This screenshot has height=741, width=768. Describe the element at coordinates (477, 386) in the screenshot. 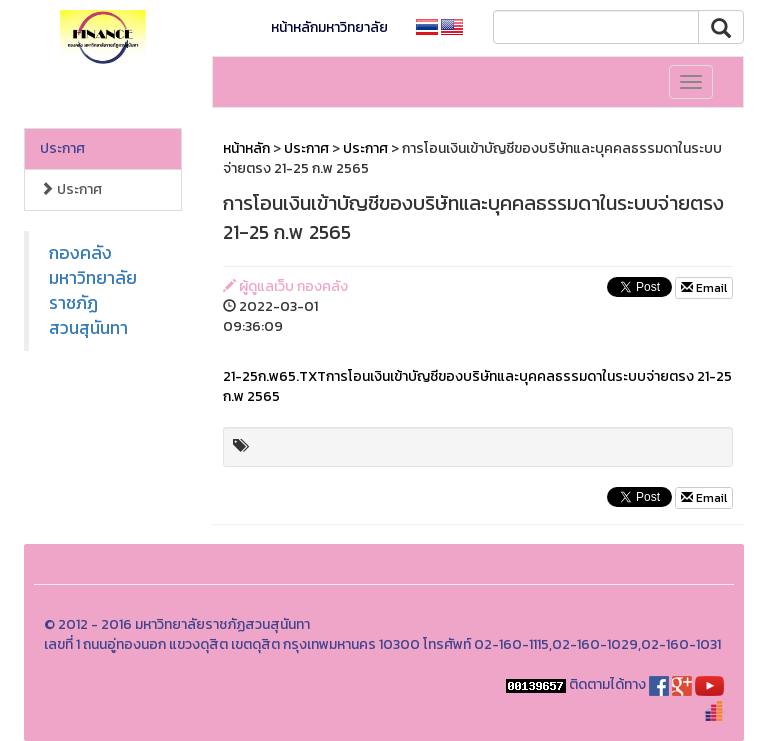

I see `21-25ก.พ65.TXTการโอนเงินเข้าบัญชีของบริษัทและบุคคลธรรมดาในระบบจ่ายตรง 21-25 ก.พ 2565` at that location.